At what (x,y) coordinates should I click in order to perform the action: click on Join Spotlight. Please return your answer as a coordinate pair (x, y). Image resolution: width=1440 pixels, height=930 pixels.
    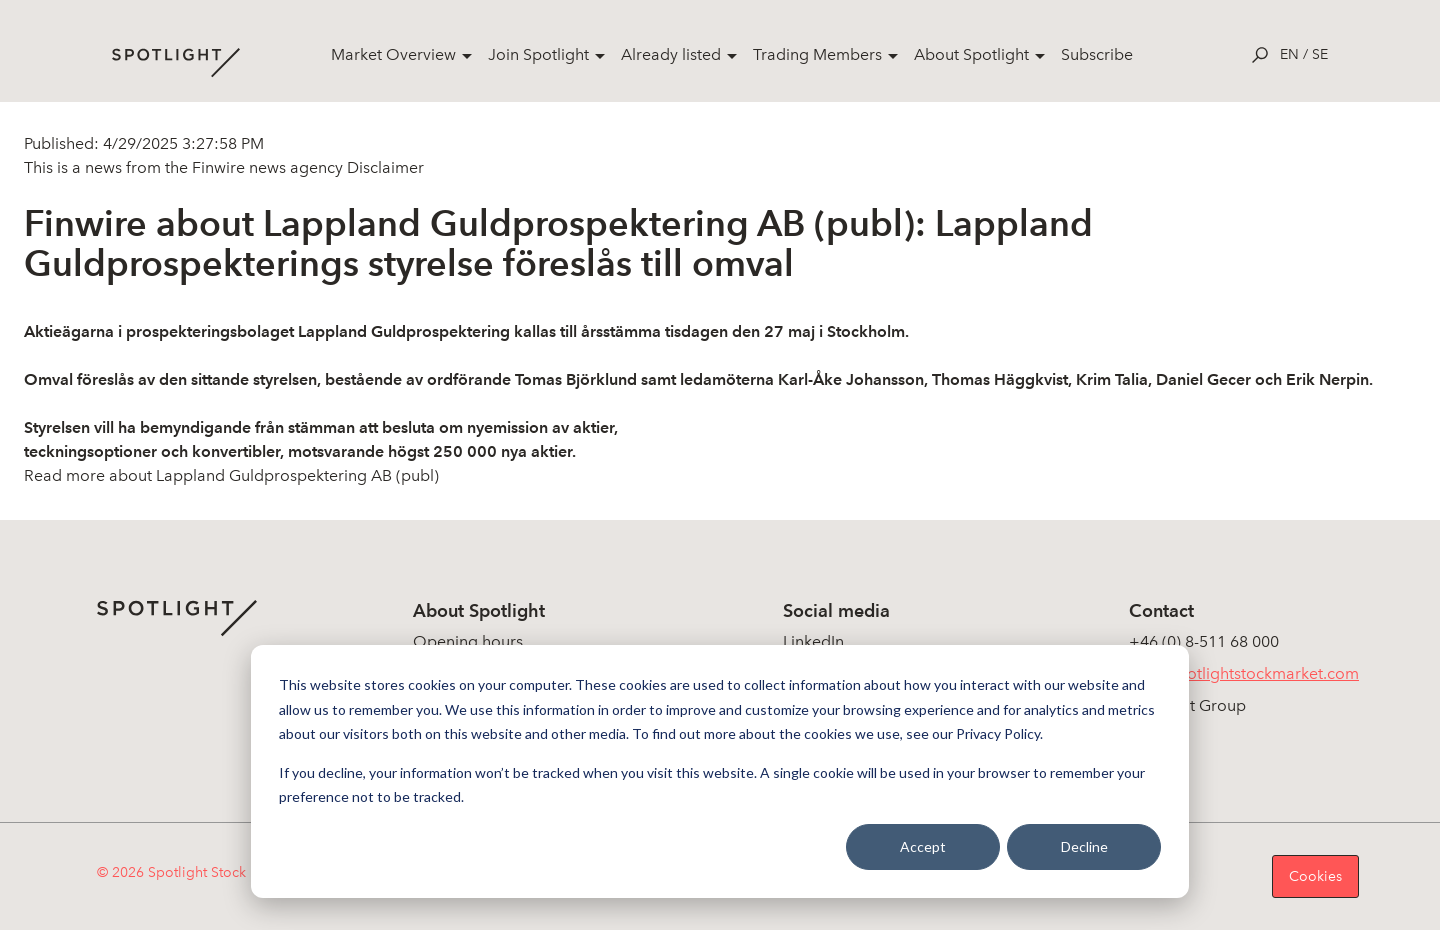
    Looking at the image, I should click on (538, 54).